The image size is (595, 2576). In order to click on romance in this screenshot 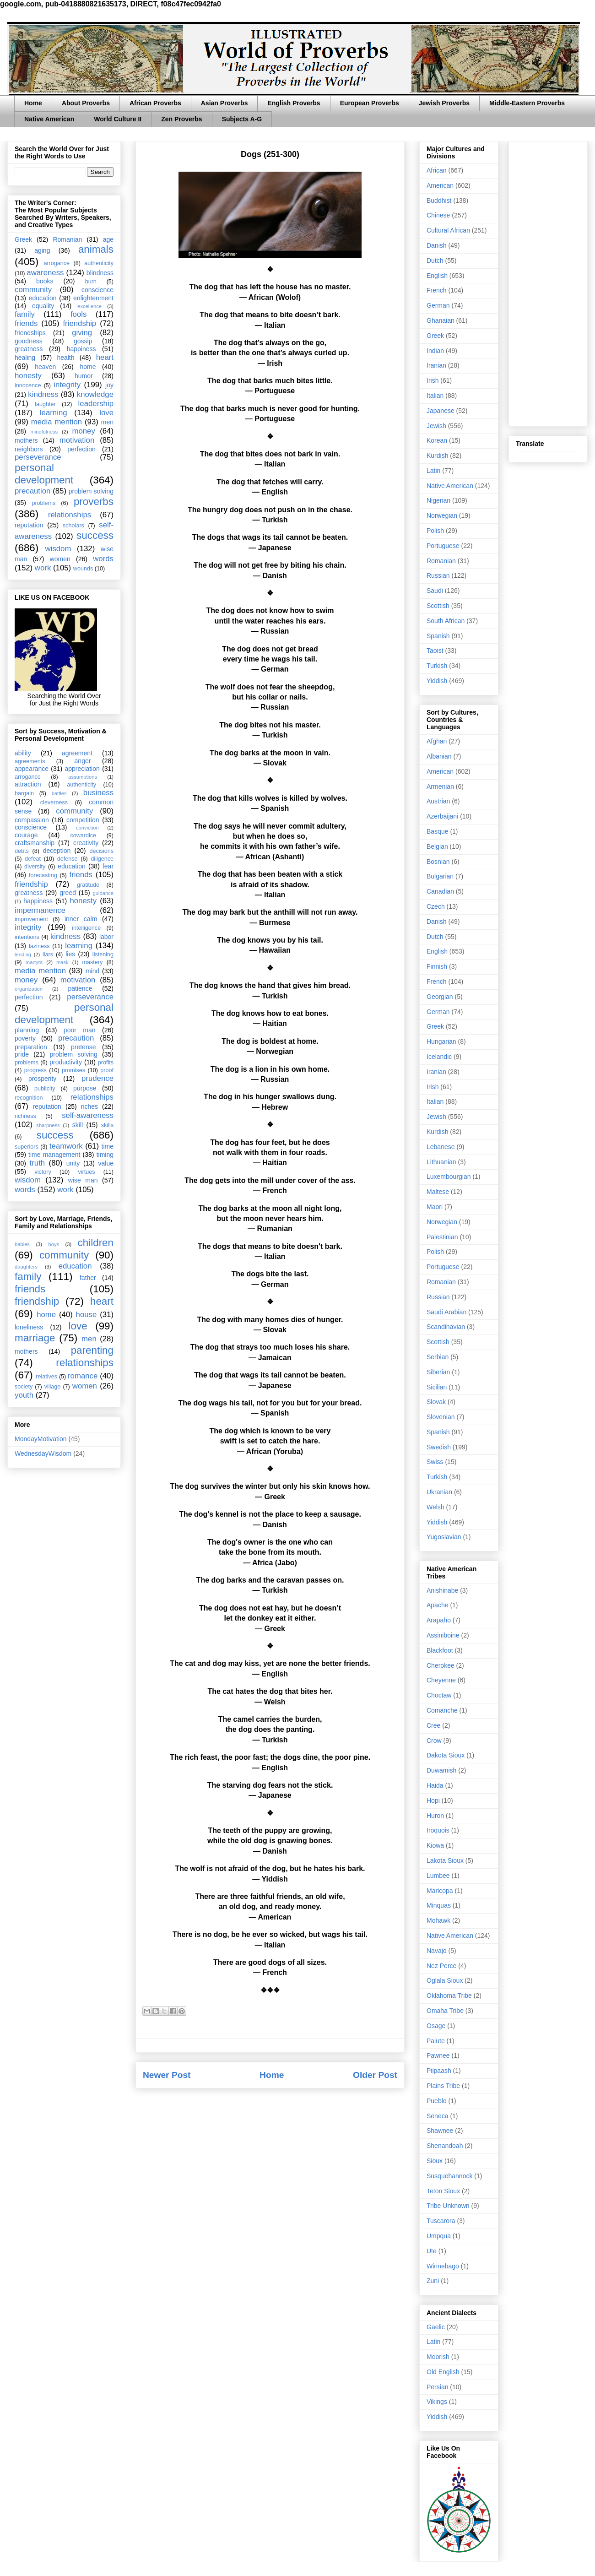, I will do `click(82, 1376)`.